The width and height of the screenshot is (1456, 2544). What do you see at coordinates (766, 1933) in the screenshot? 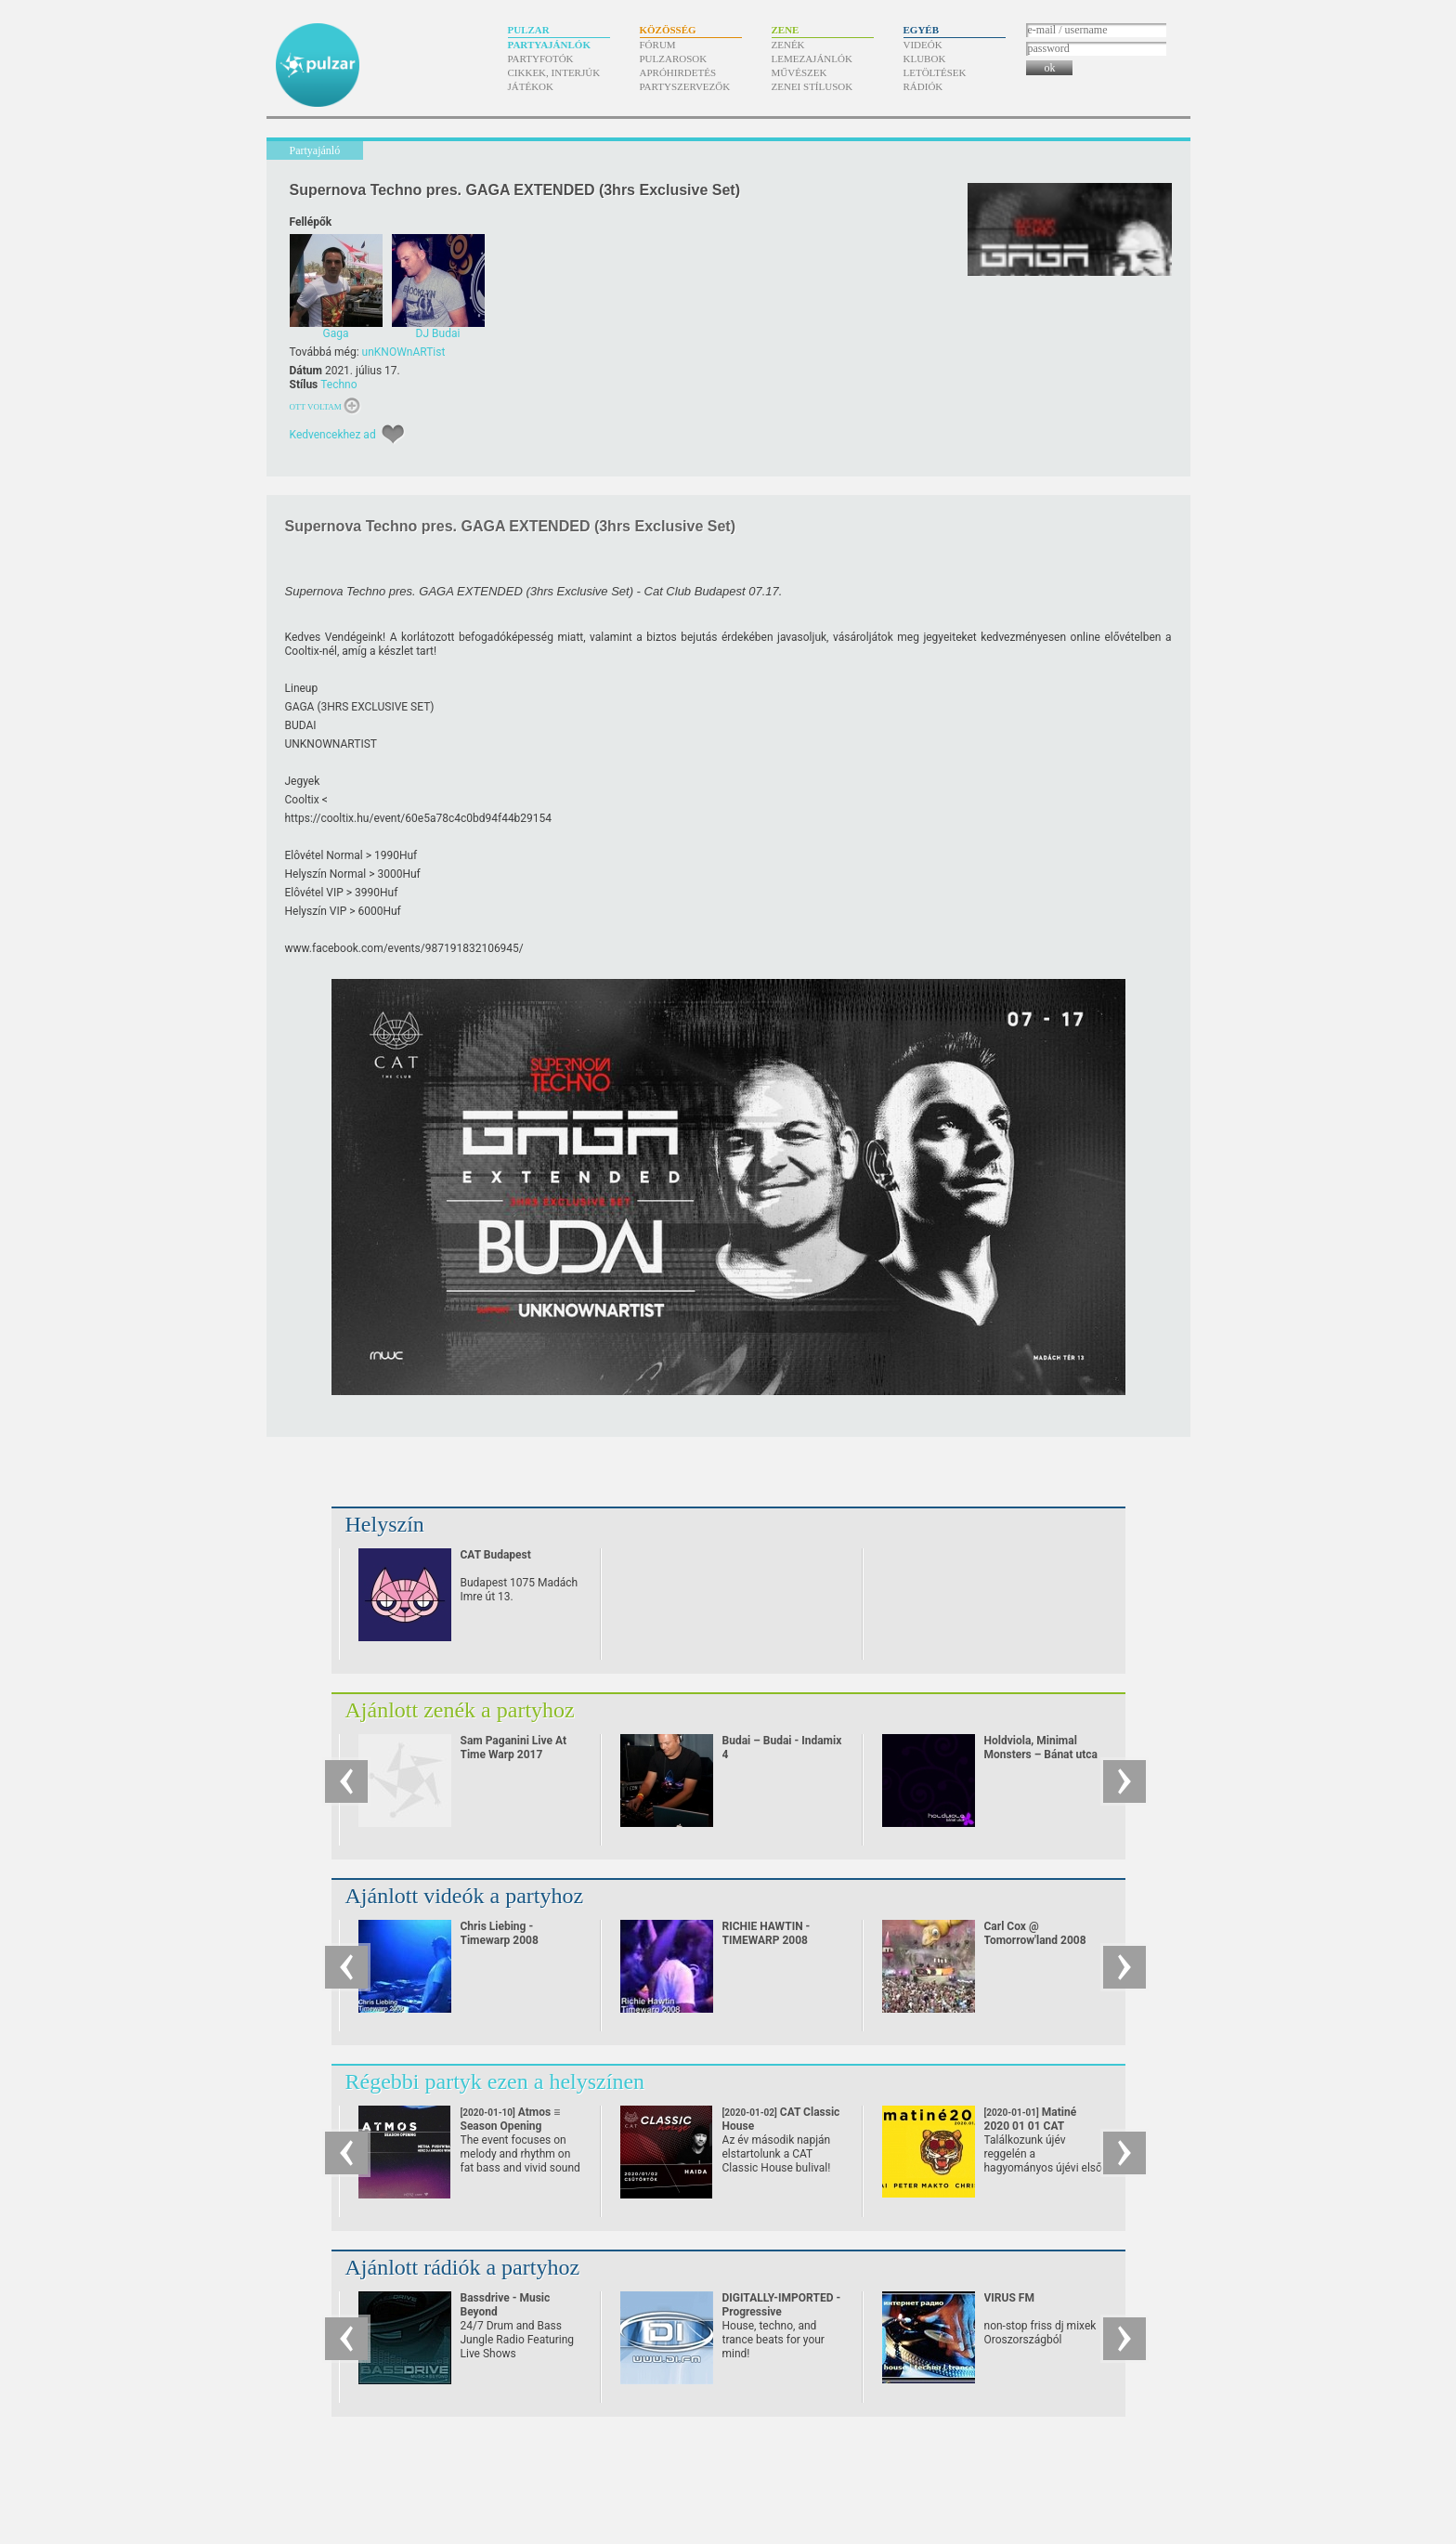
I see `RICHIE HAWTIN - TIMEWARP 2008` at bounding box center [766, 1933].